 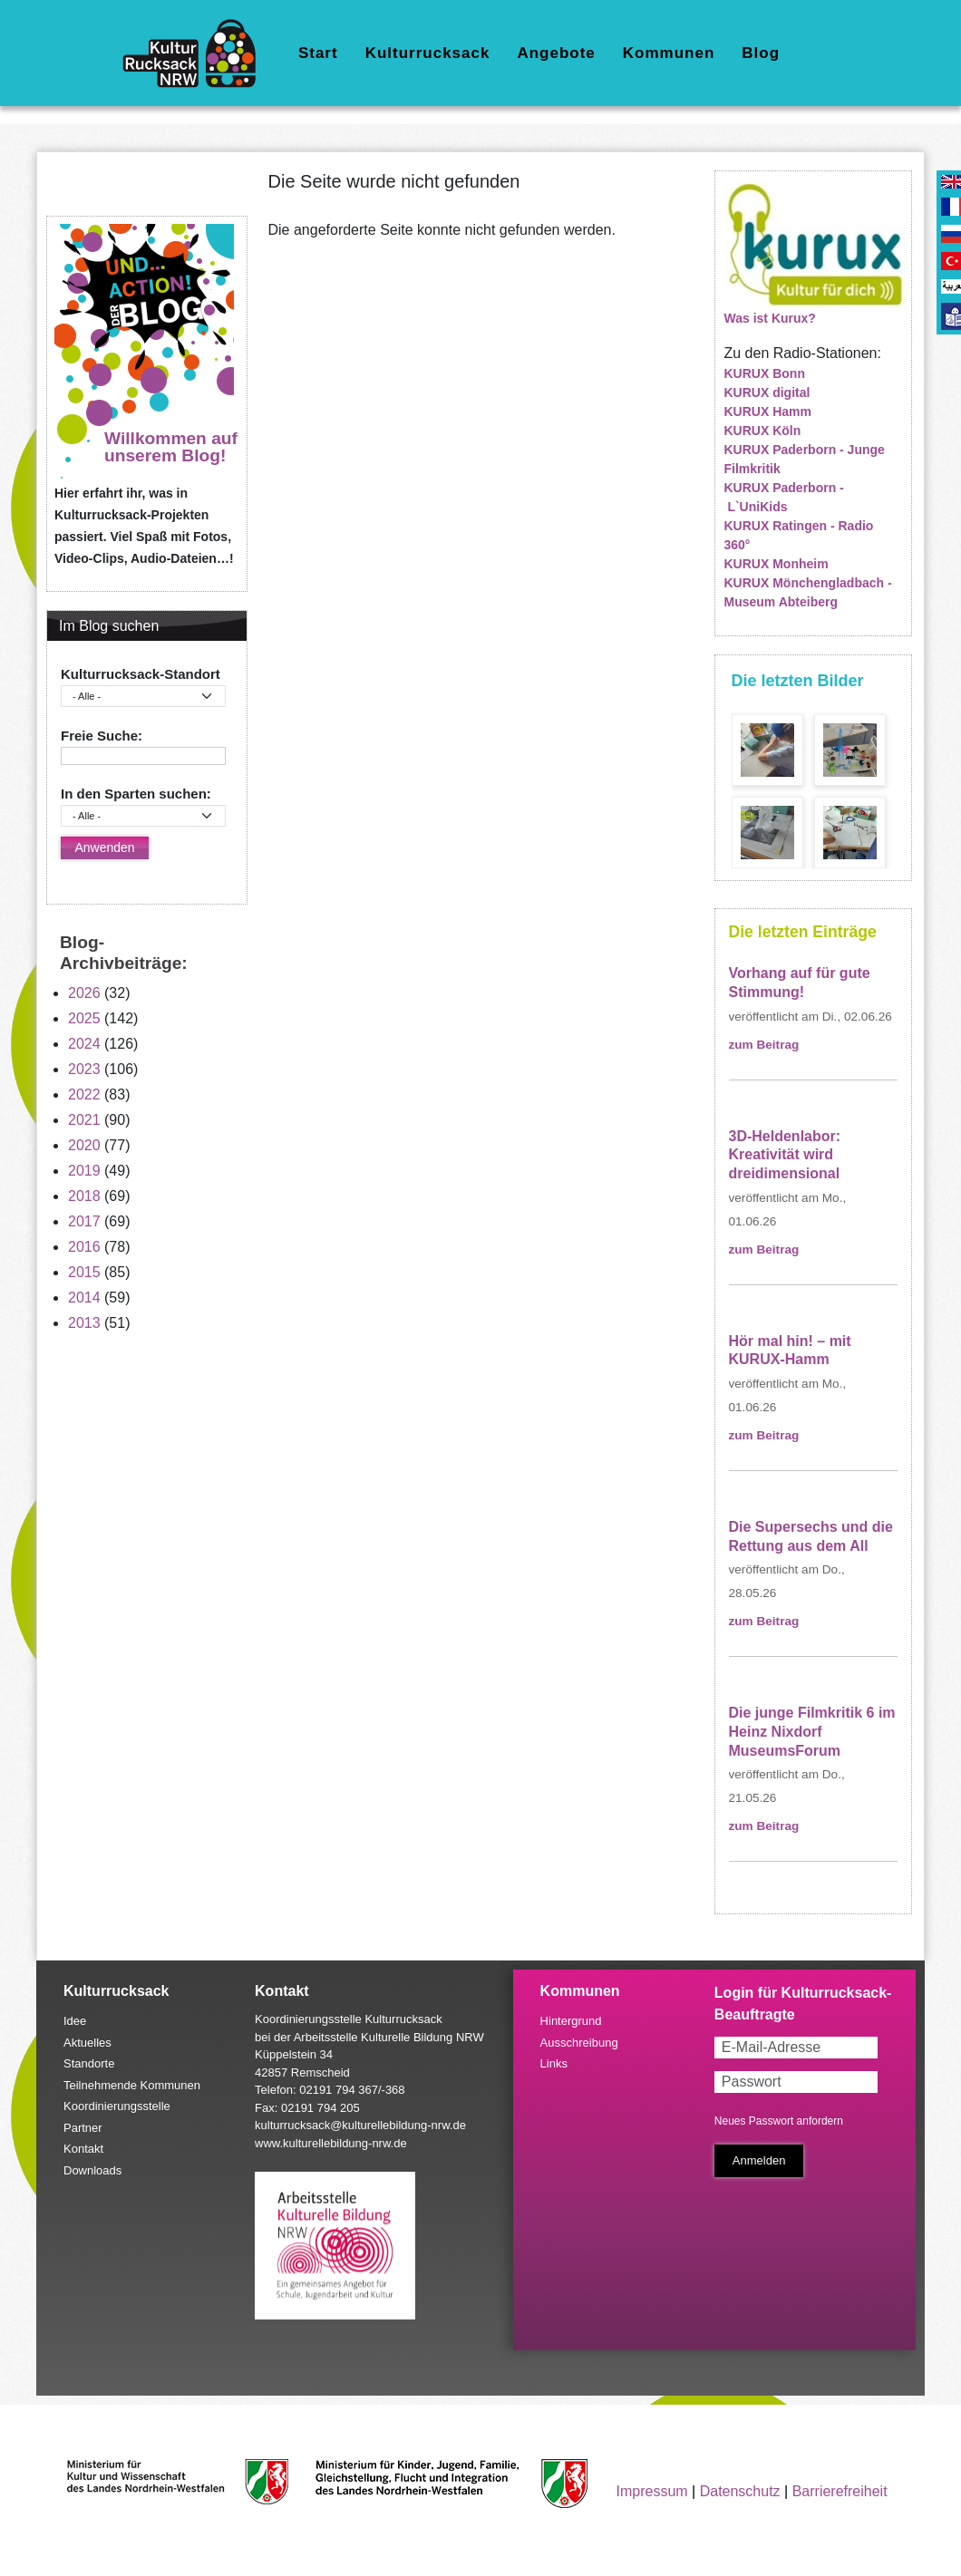 What do you see at coordinates (554, 2063) in the screenshot?
I see `Links` at bounding box center [554, 2063].